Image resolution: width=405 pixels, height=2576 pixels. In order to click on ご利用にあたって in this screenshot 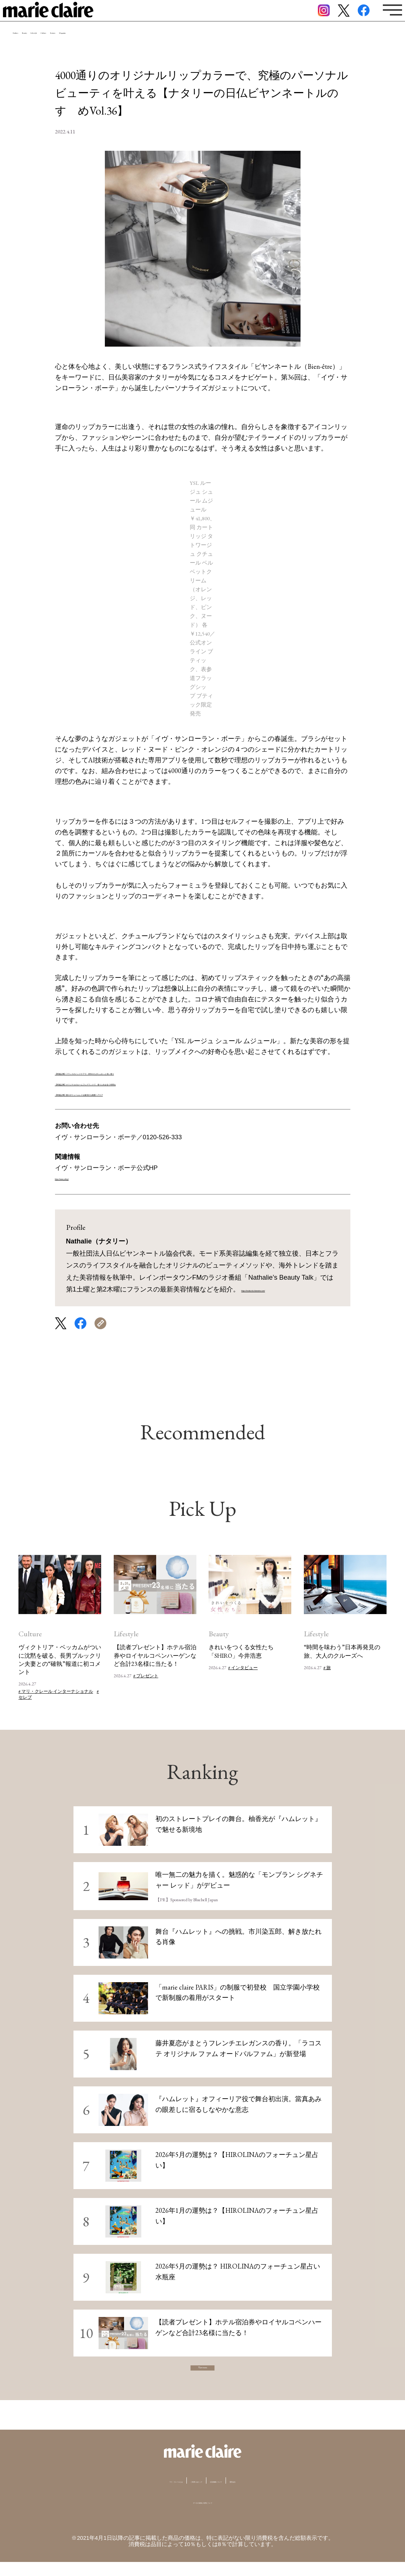, I will do `click(190, 2494)`.